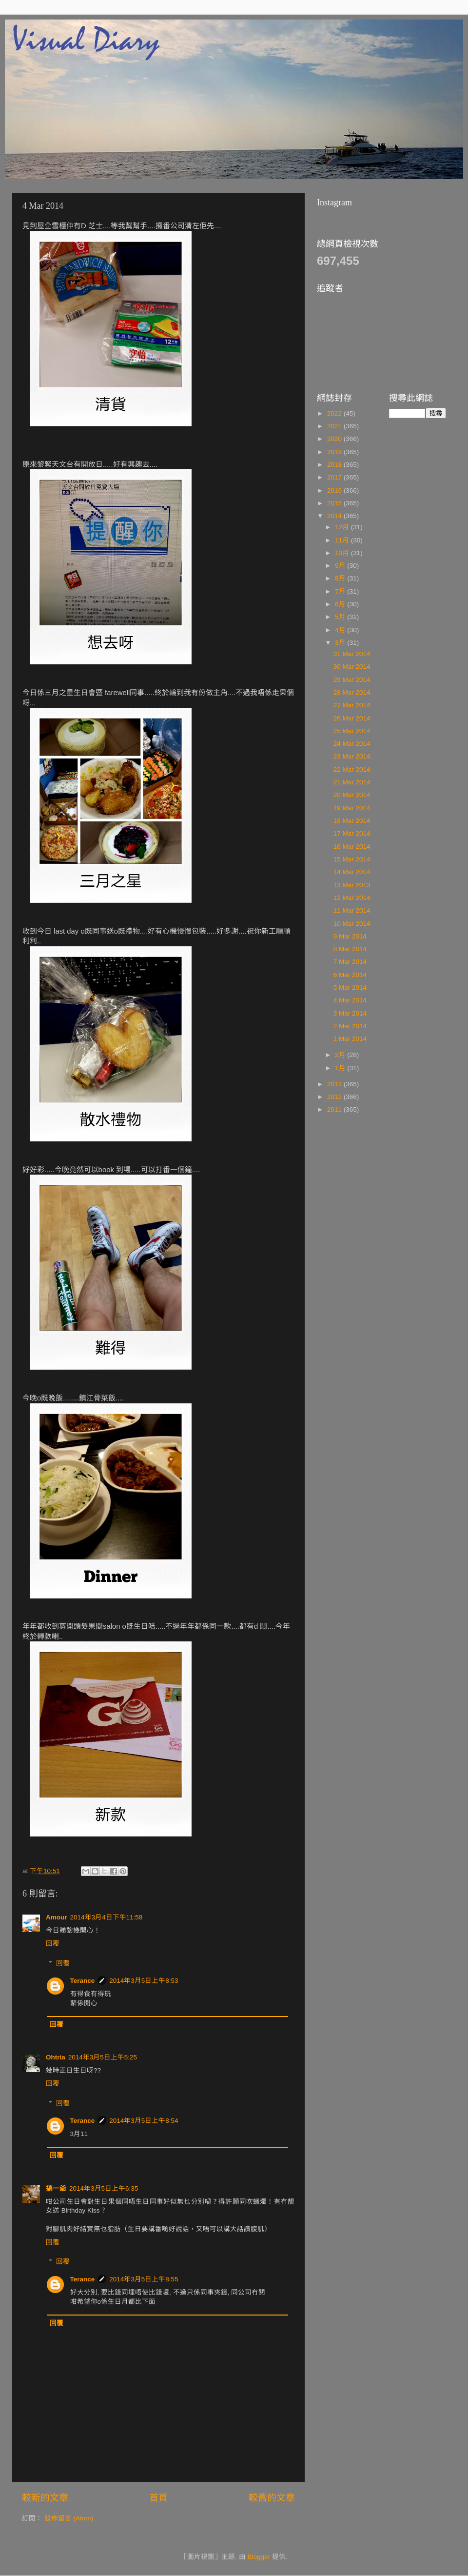 Image resolution: width=468 pixels, height=2576 pixels. I want to click on 2011, so click(335, 1109).